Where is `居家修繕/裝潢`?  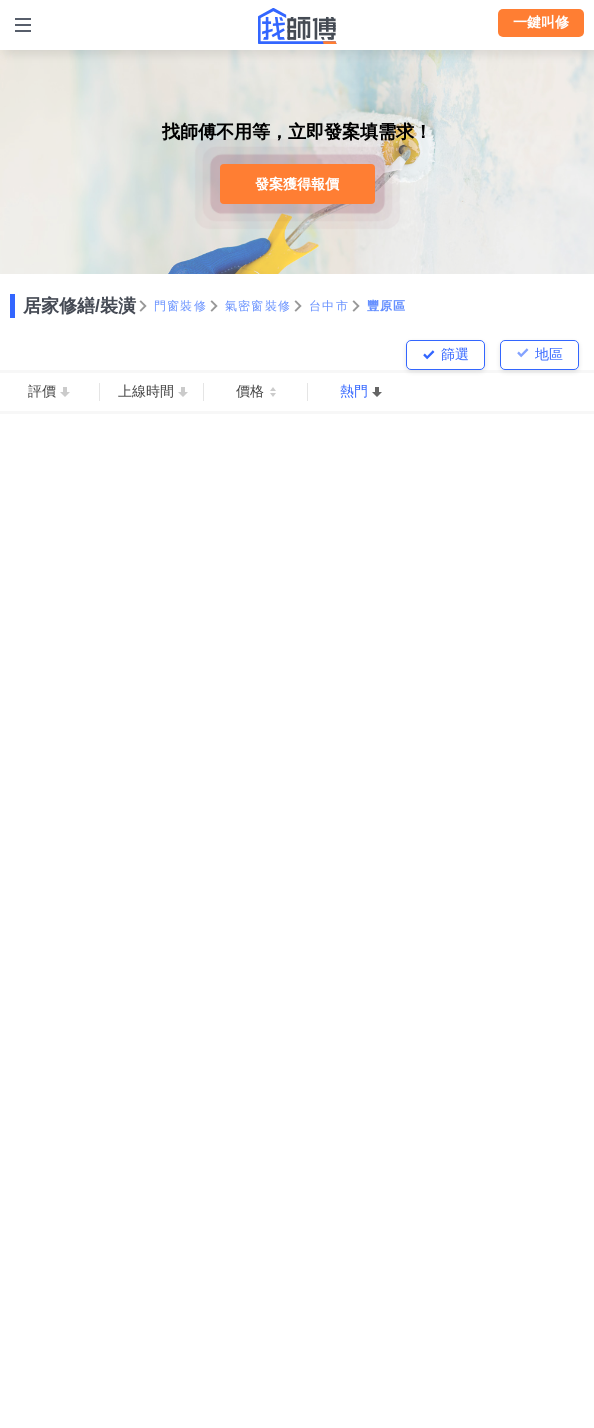 居家修繕/裝潢 is located at coordinates (79, 306).